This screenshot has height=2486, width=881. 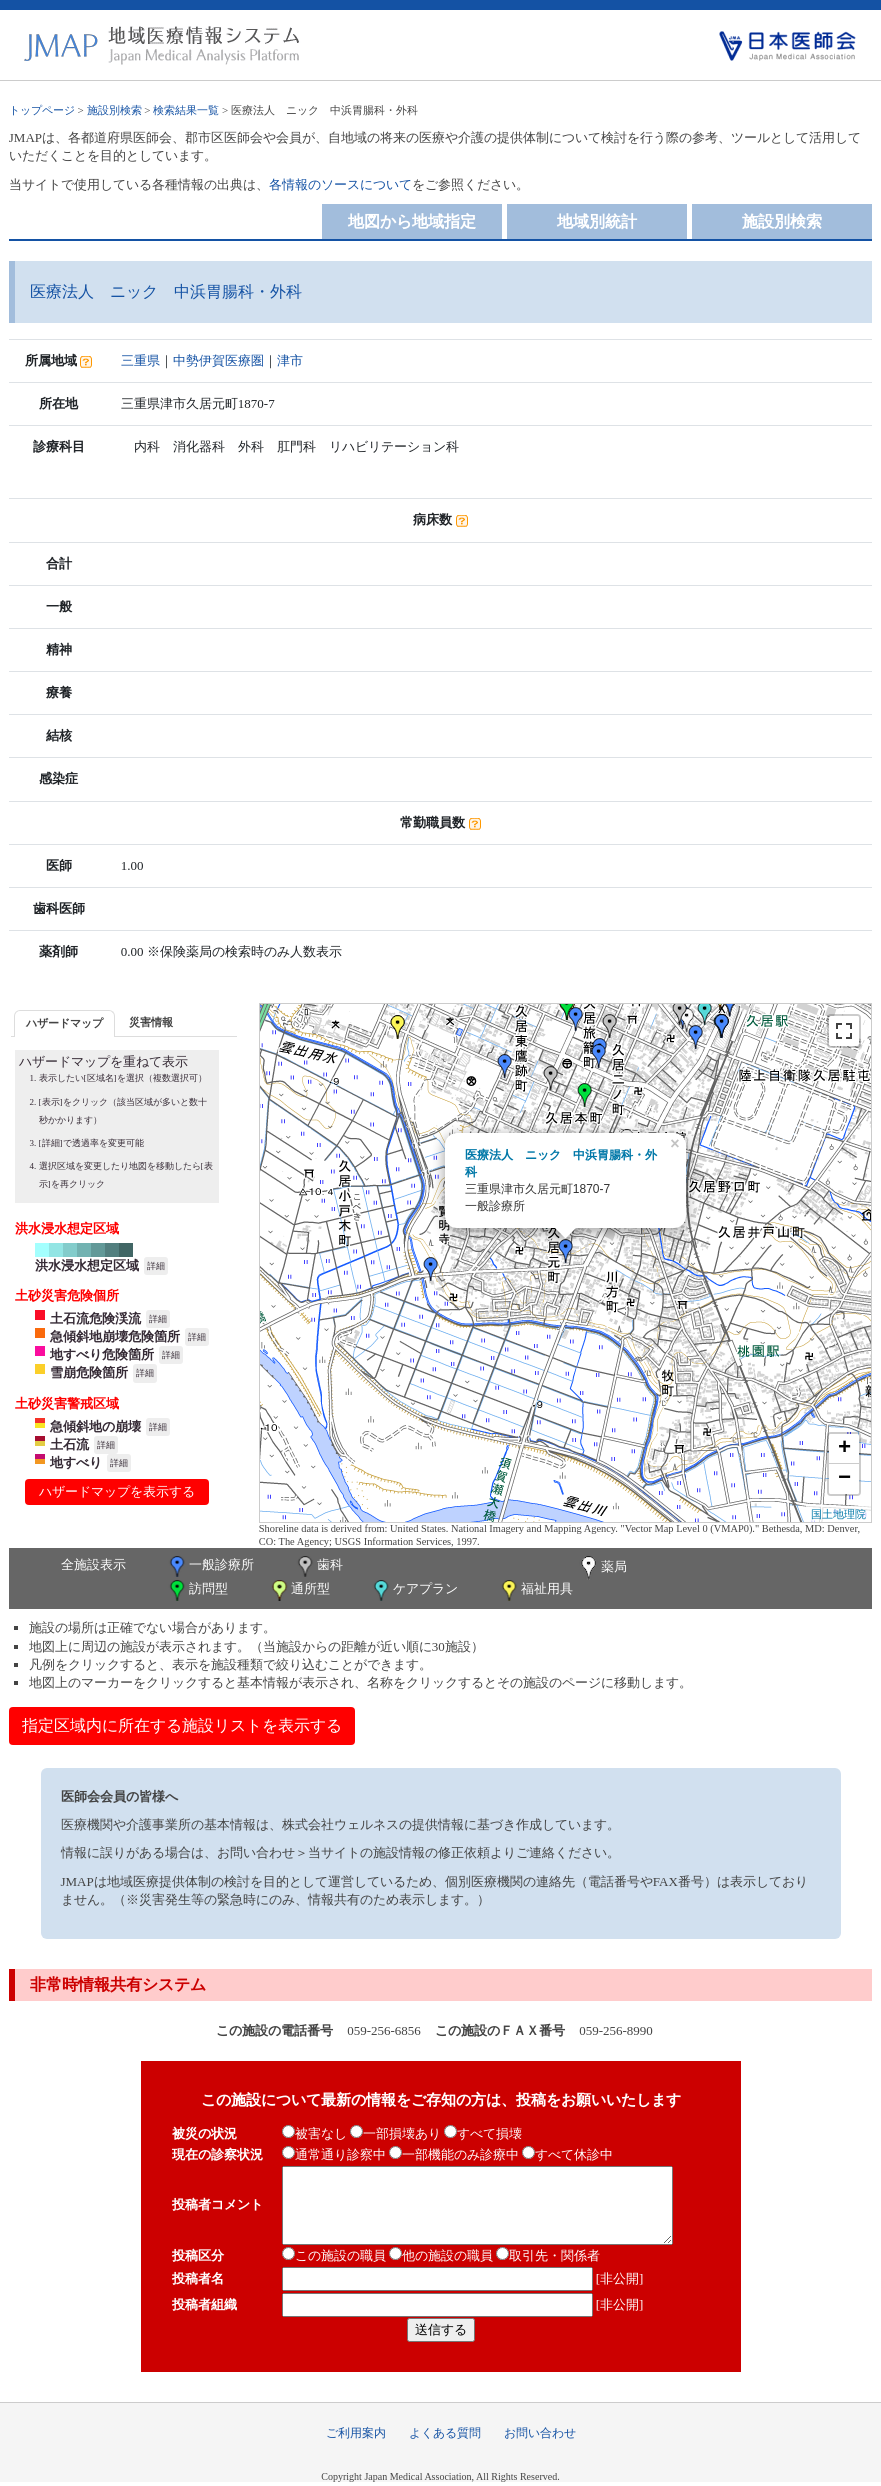 I want to click on 洪水浸水想定区域, so click(x=87, y=1265).